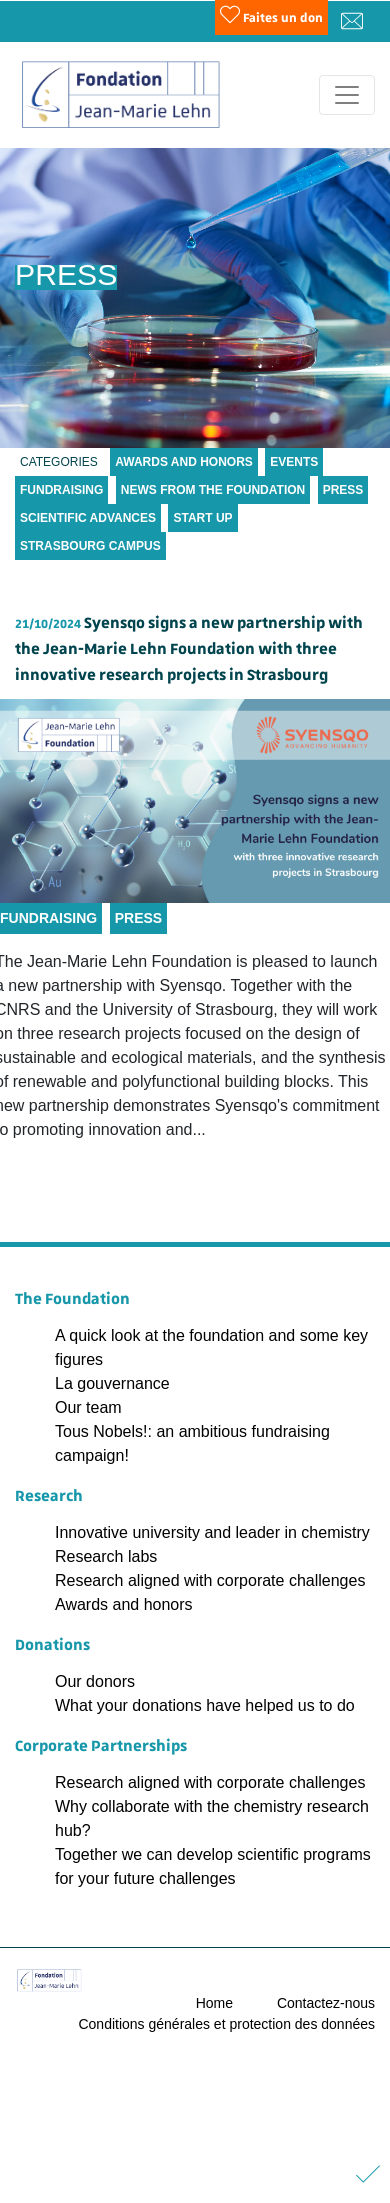 This screenshot has width=390, height=2203. What do you see at coordinates (95, 1681) in the screenshot?
I see `Our donors` at bounding box center [95, 1681].